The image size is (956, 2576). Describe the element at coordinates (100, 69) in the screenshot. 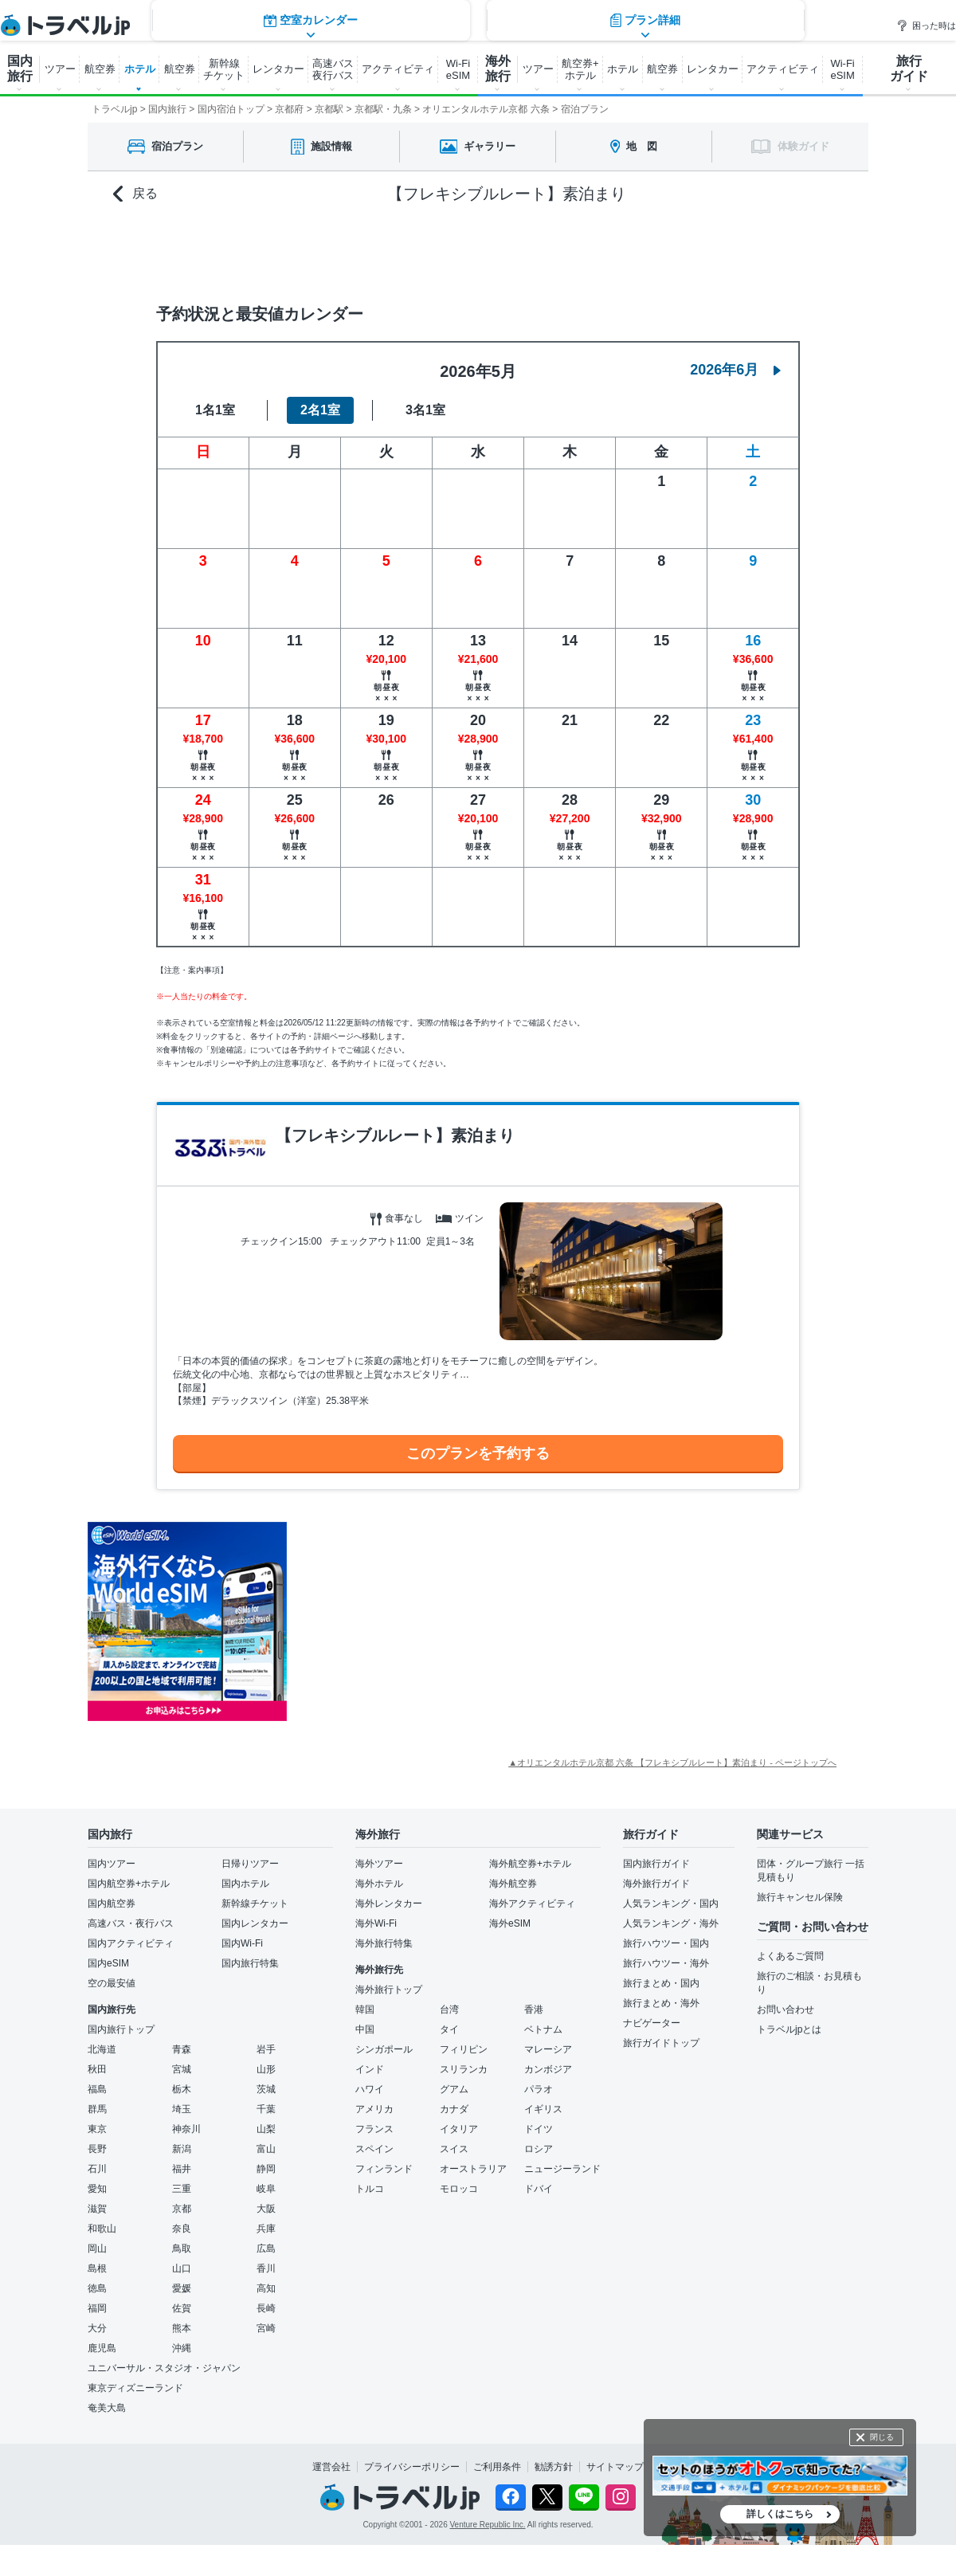

I see `航空券` at that location.